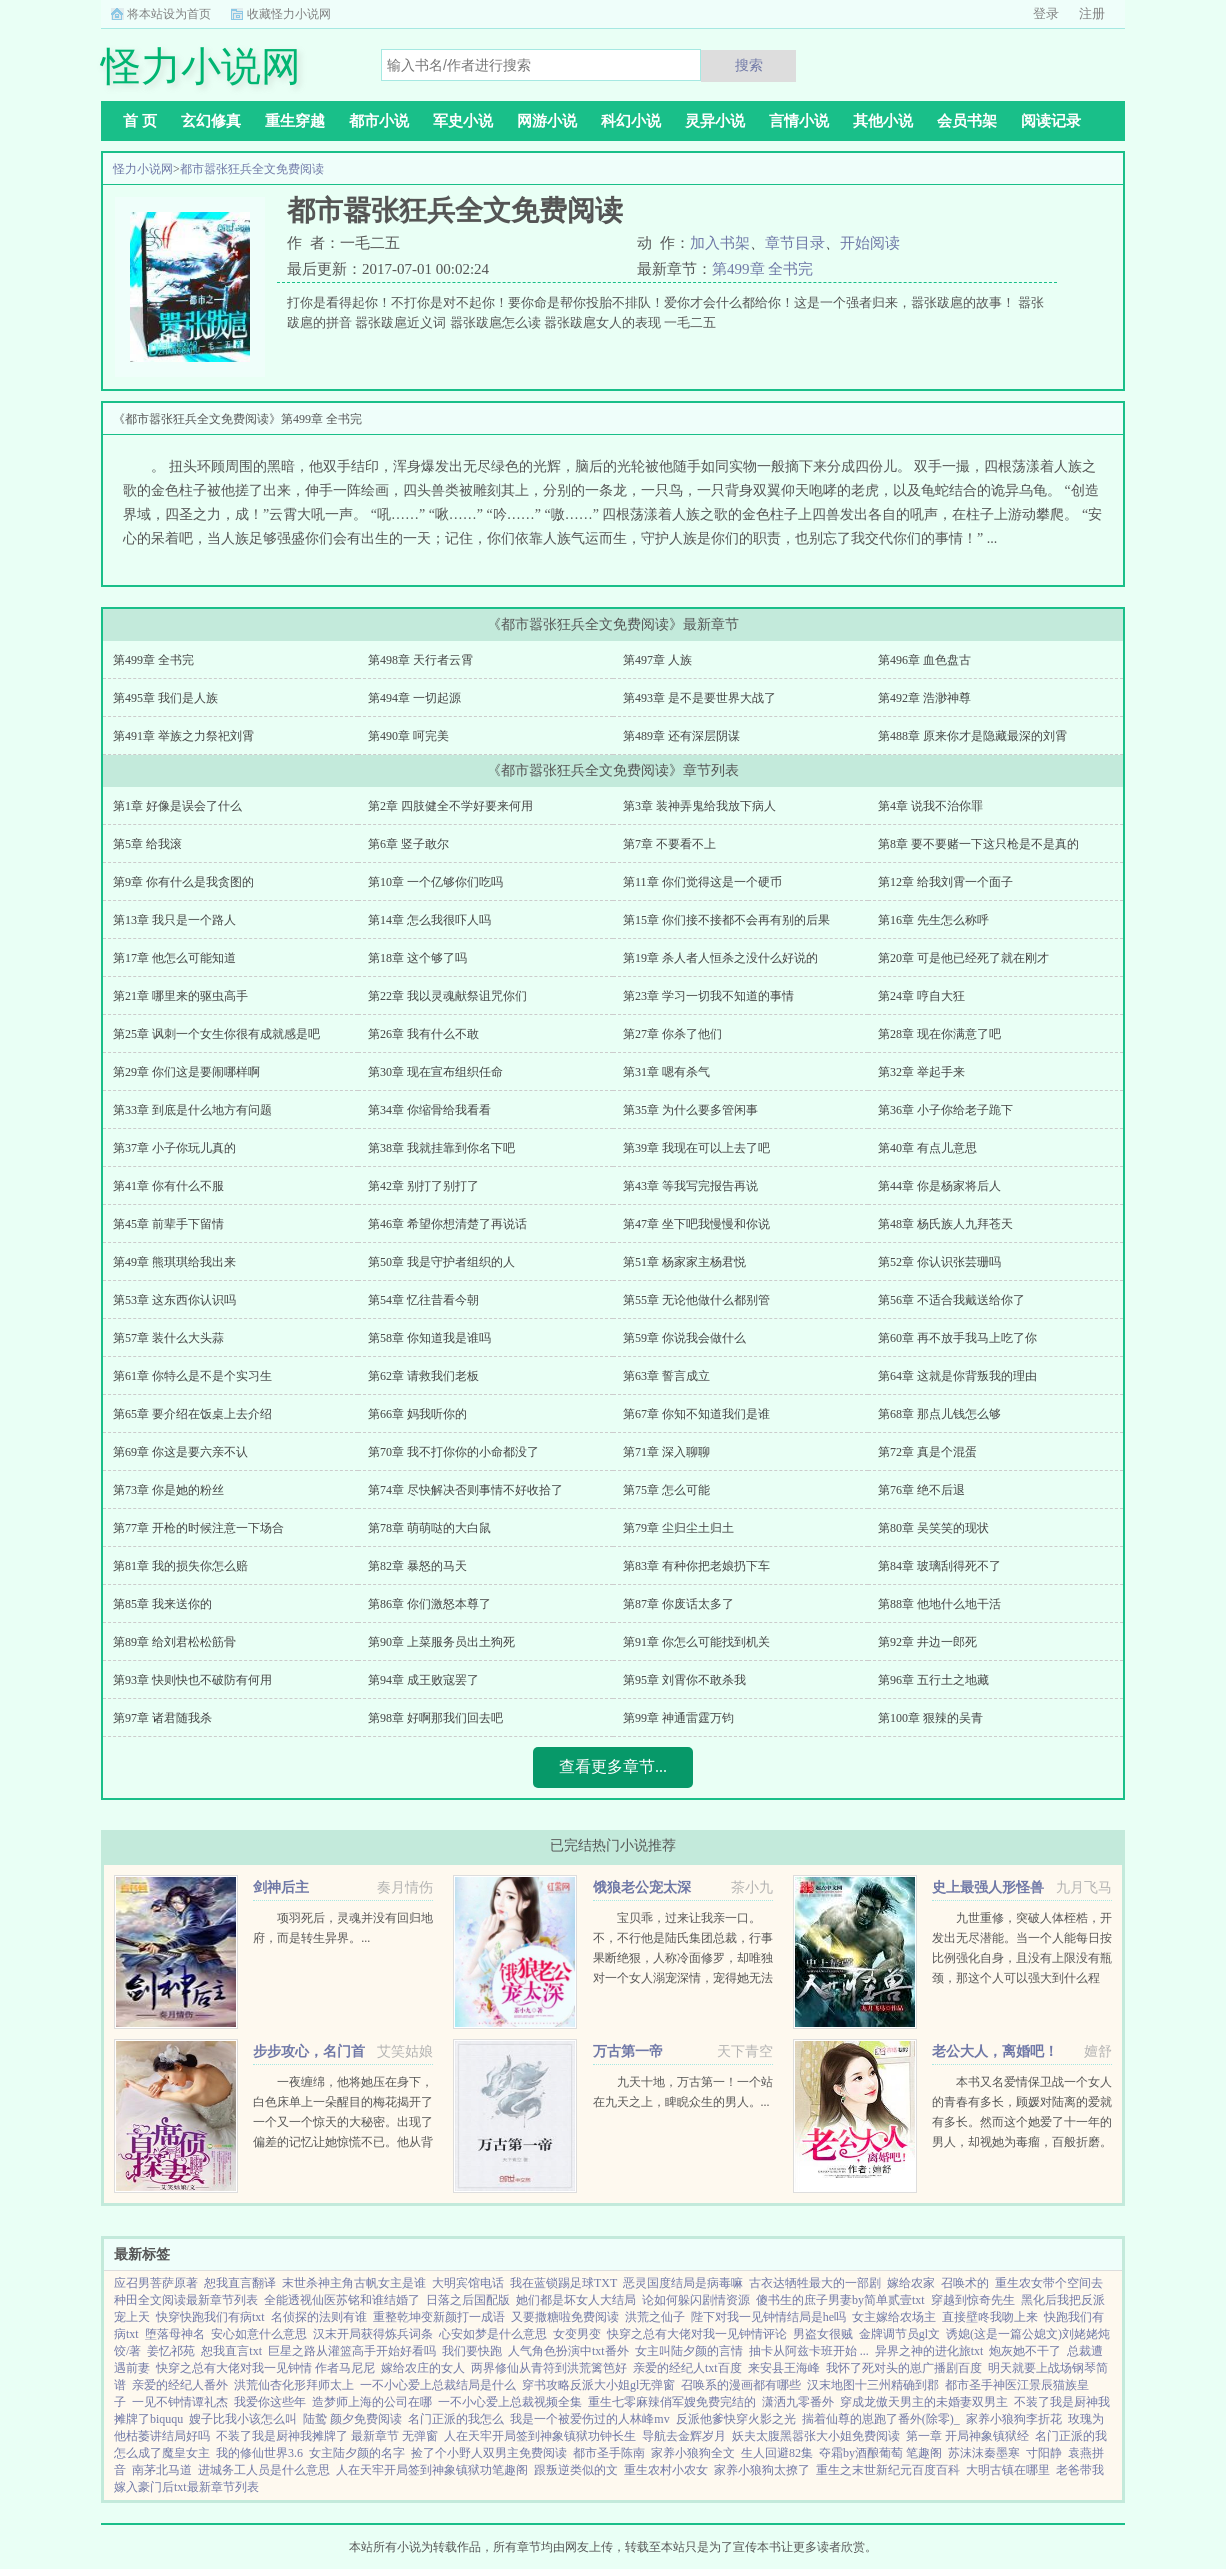  I want to click on 首 页, so click(140, 121).